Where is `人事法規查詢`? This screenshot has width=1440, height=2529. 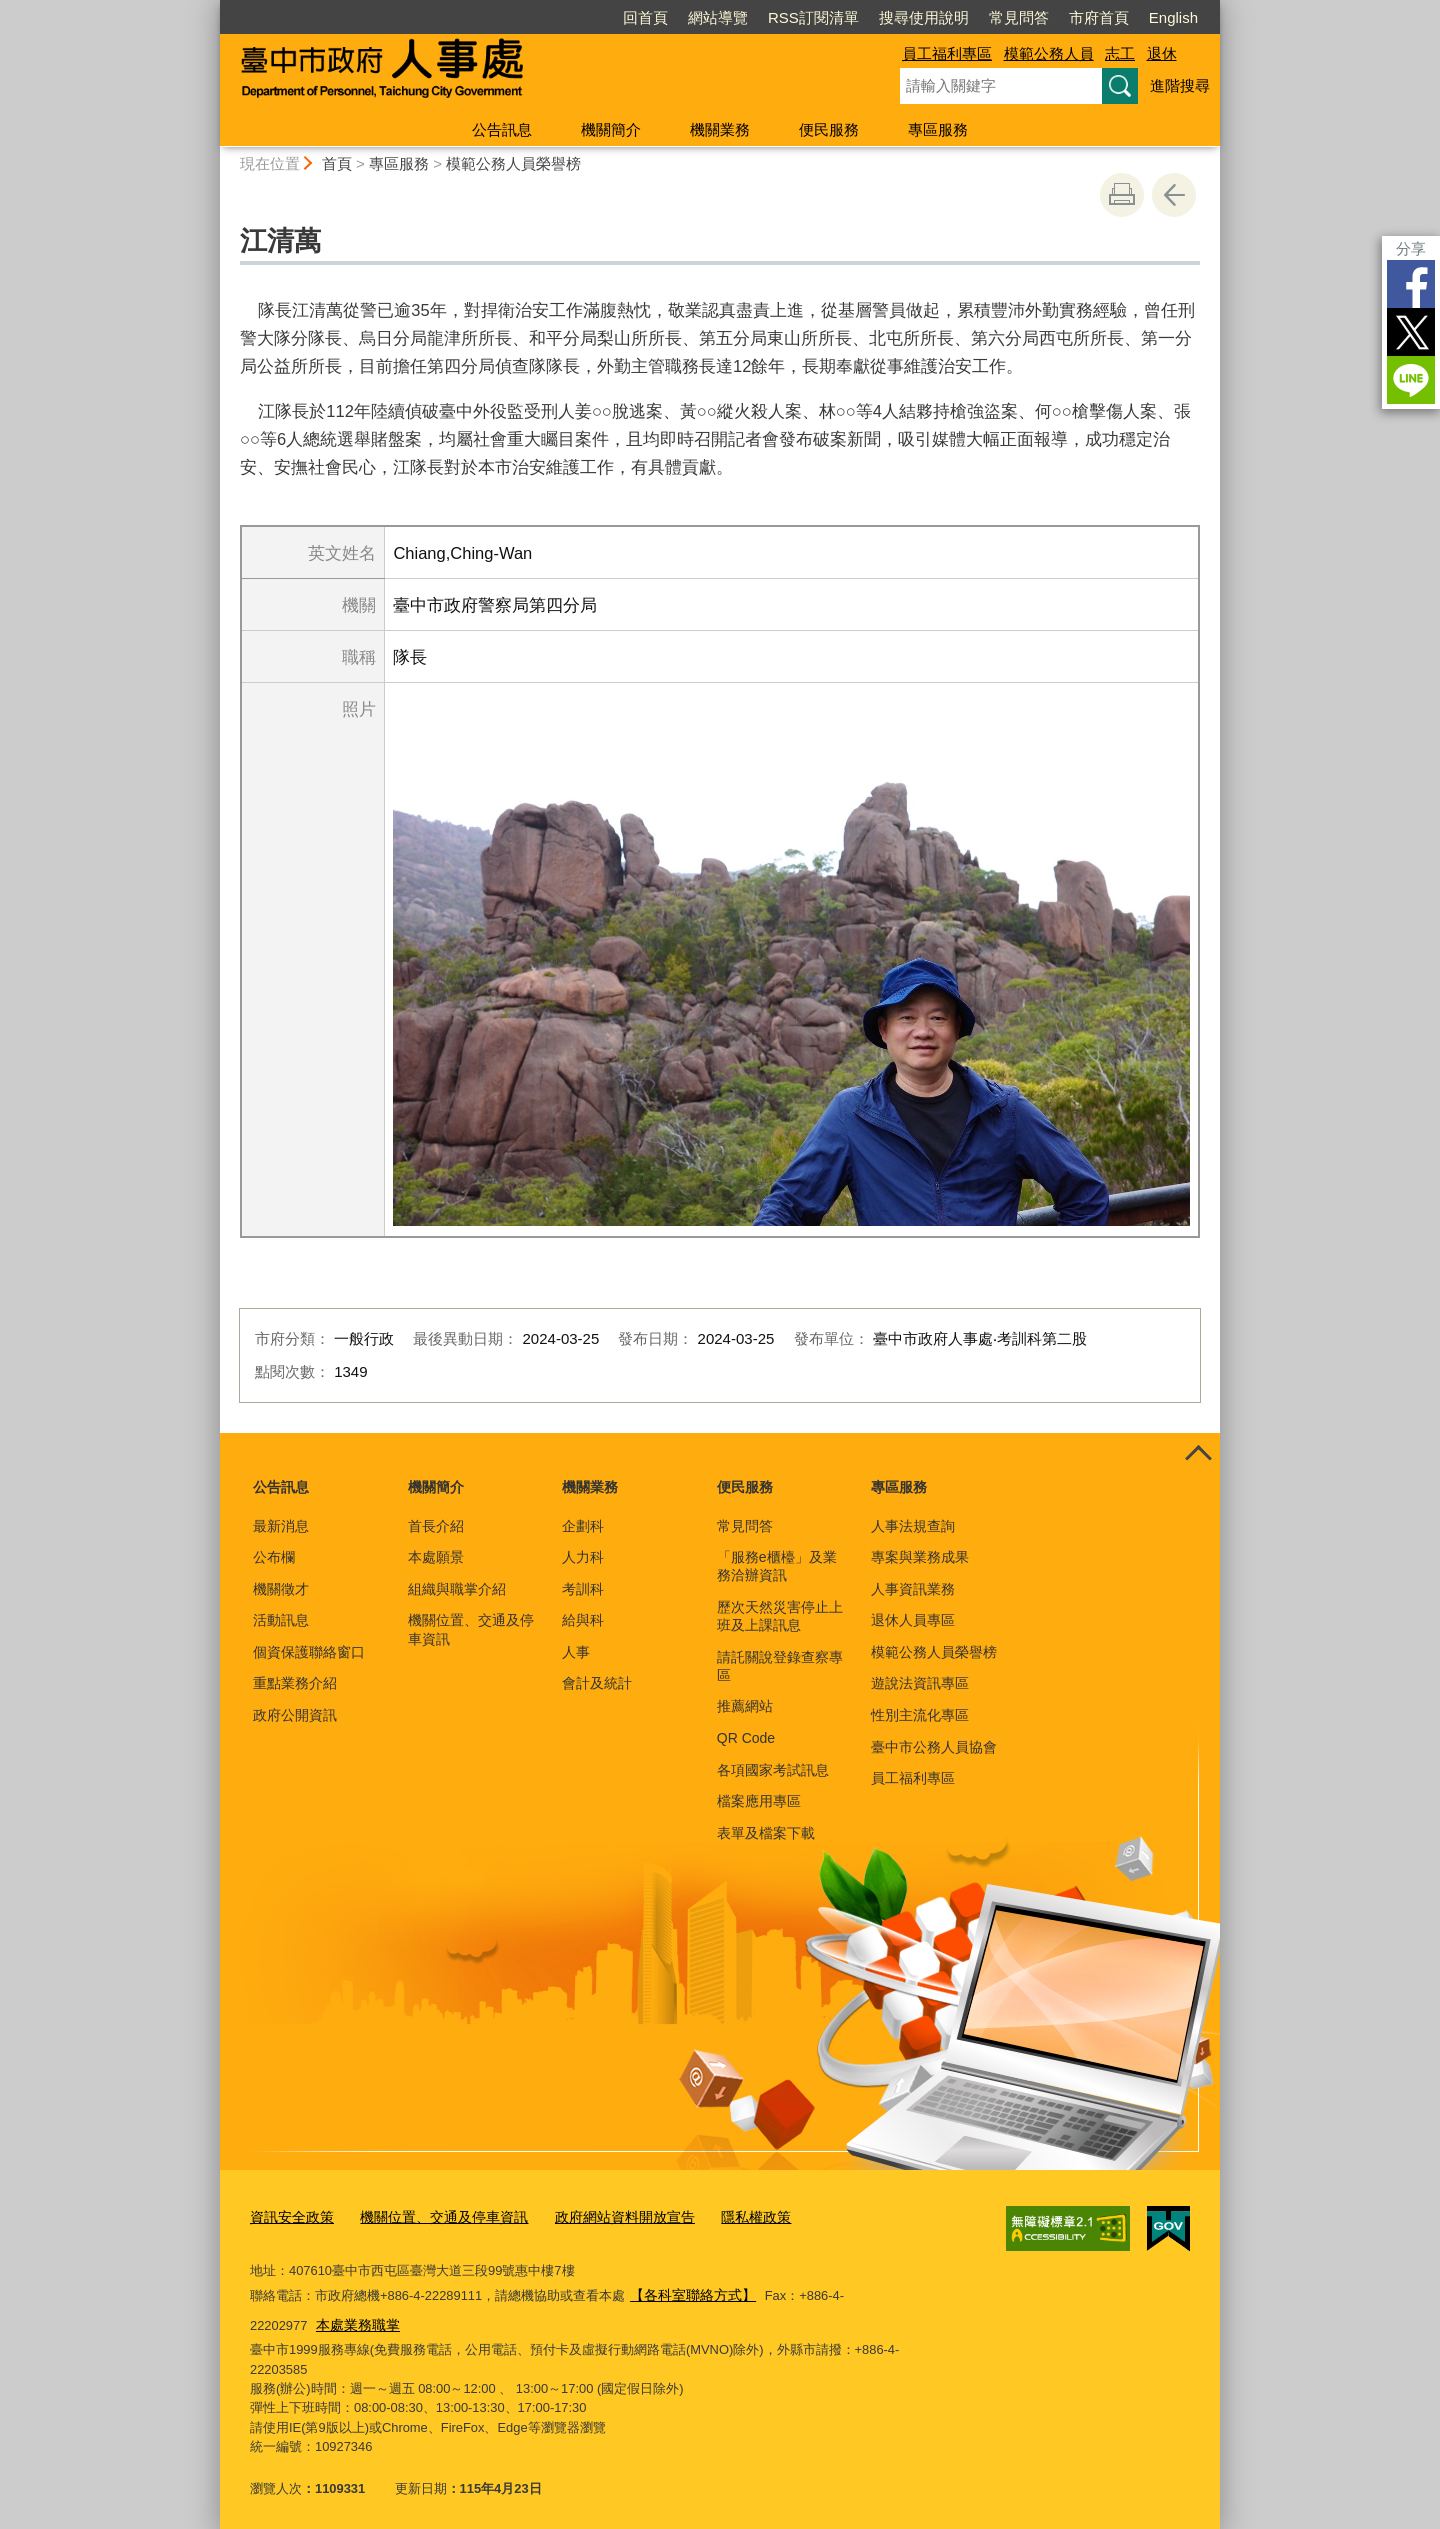
人事法規查詢 is located at coordinates (913, 1526).